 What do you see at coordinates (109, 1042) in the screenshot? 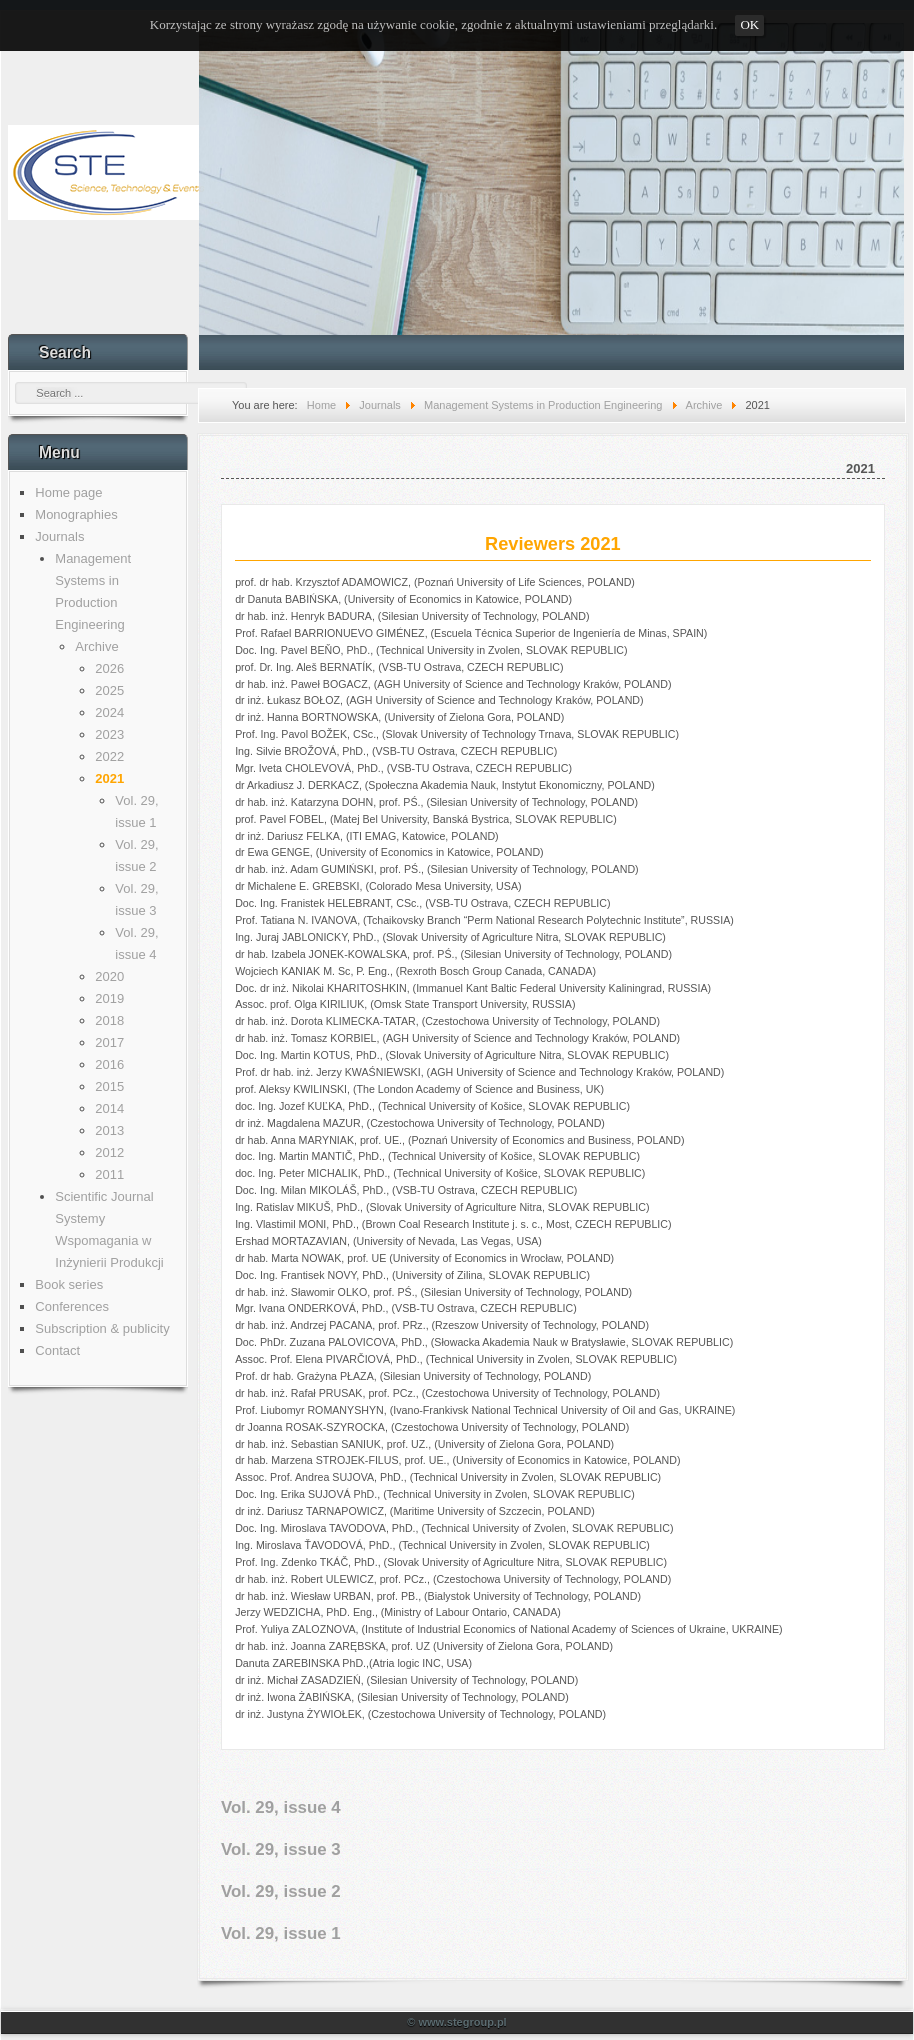
I see `2017` at bounding box center [109, 1042].